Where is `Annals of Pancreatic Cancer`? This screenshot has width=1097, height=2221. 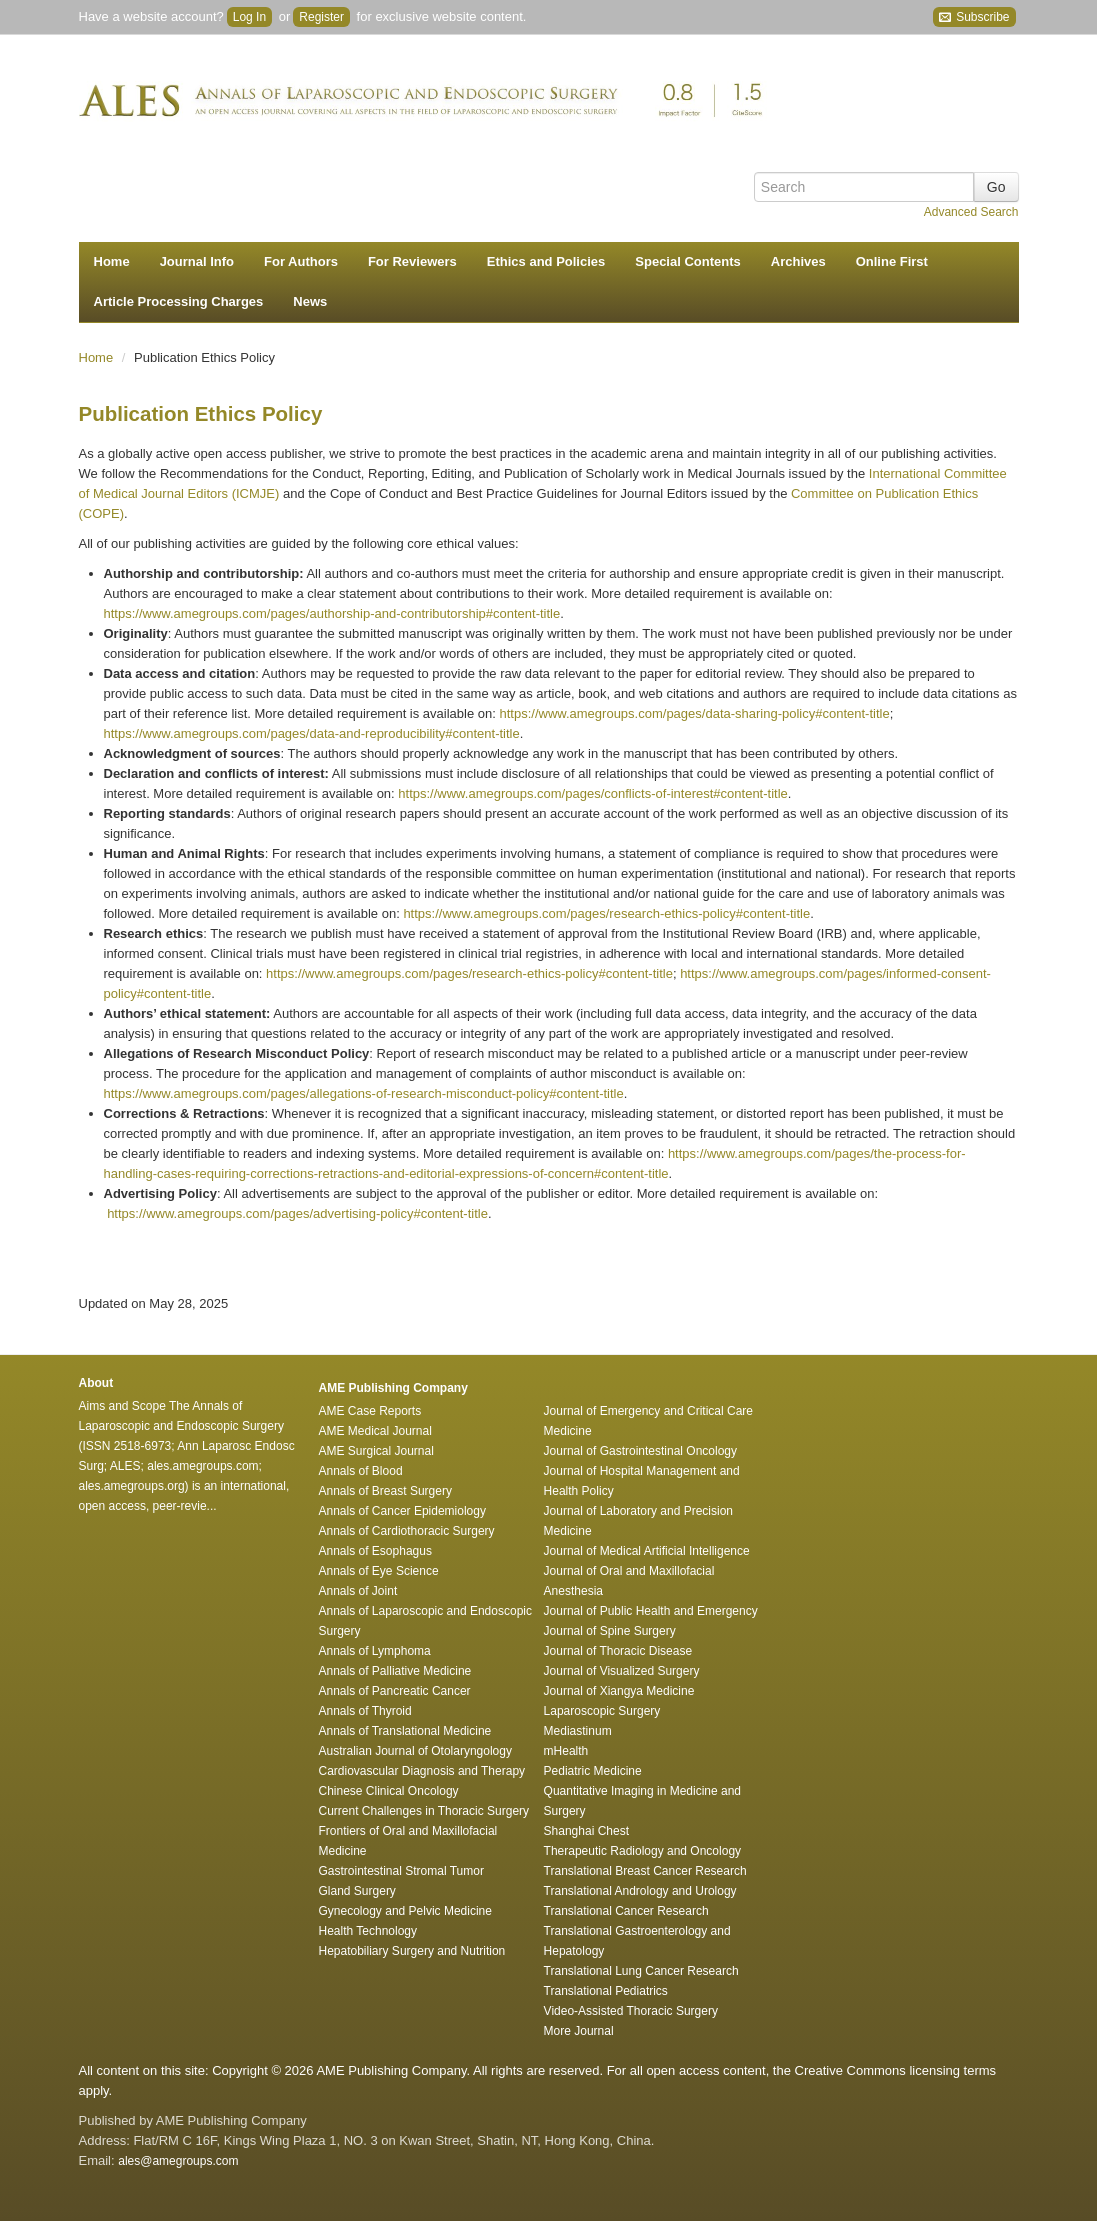 Annals of Pancreatic Cancer is located at coordinates (395, 1691).